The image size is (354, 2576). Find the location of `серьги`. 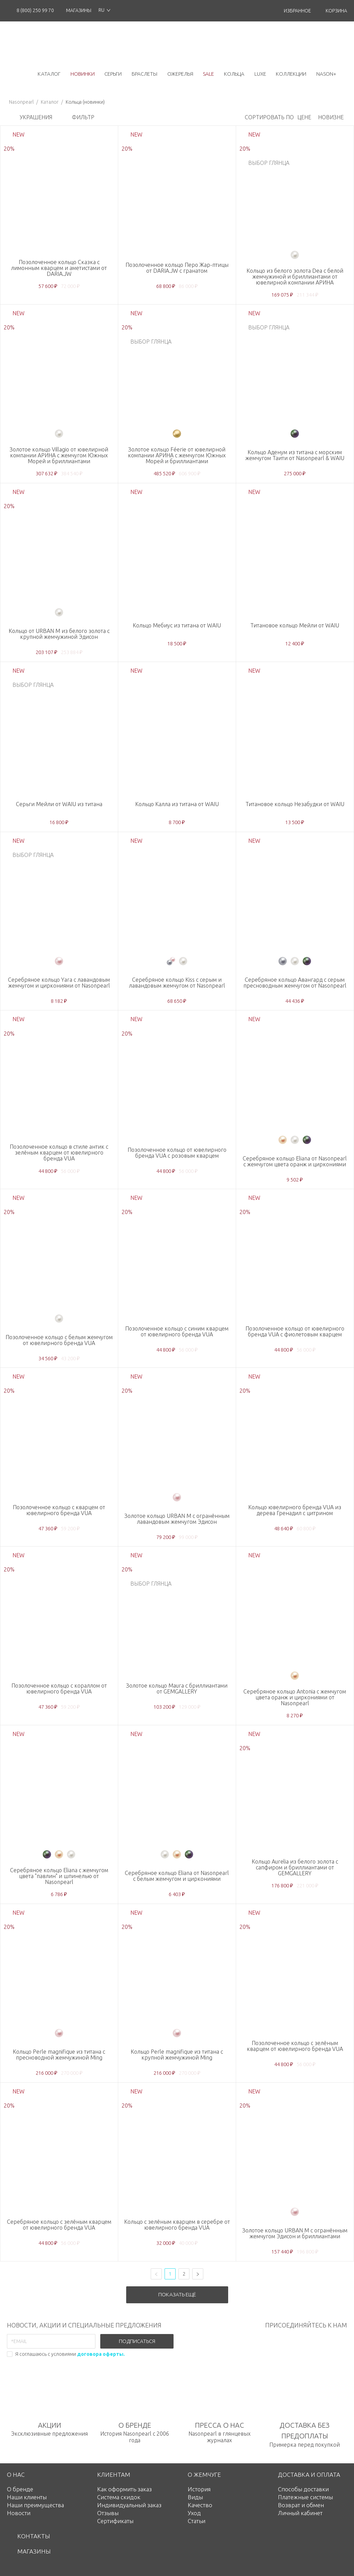

серьги is located at coordinates (113, 74).